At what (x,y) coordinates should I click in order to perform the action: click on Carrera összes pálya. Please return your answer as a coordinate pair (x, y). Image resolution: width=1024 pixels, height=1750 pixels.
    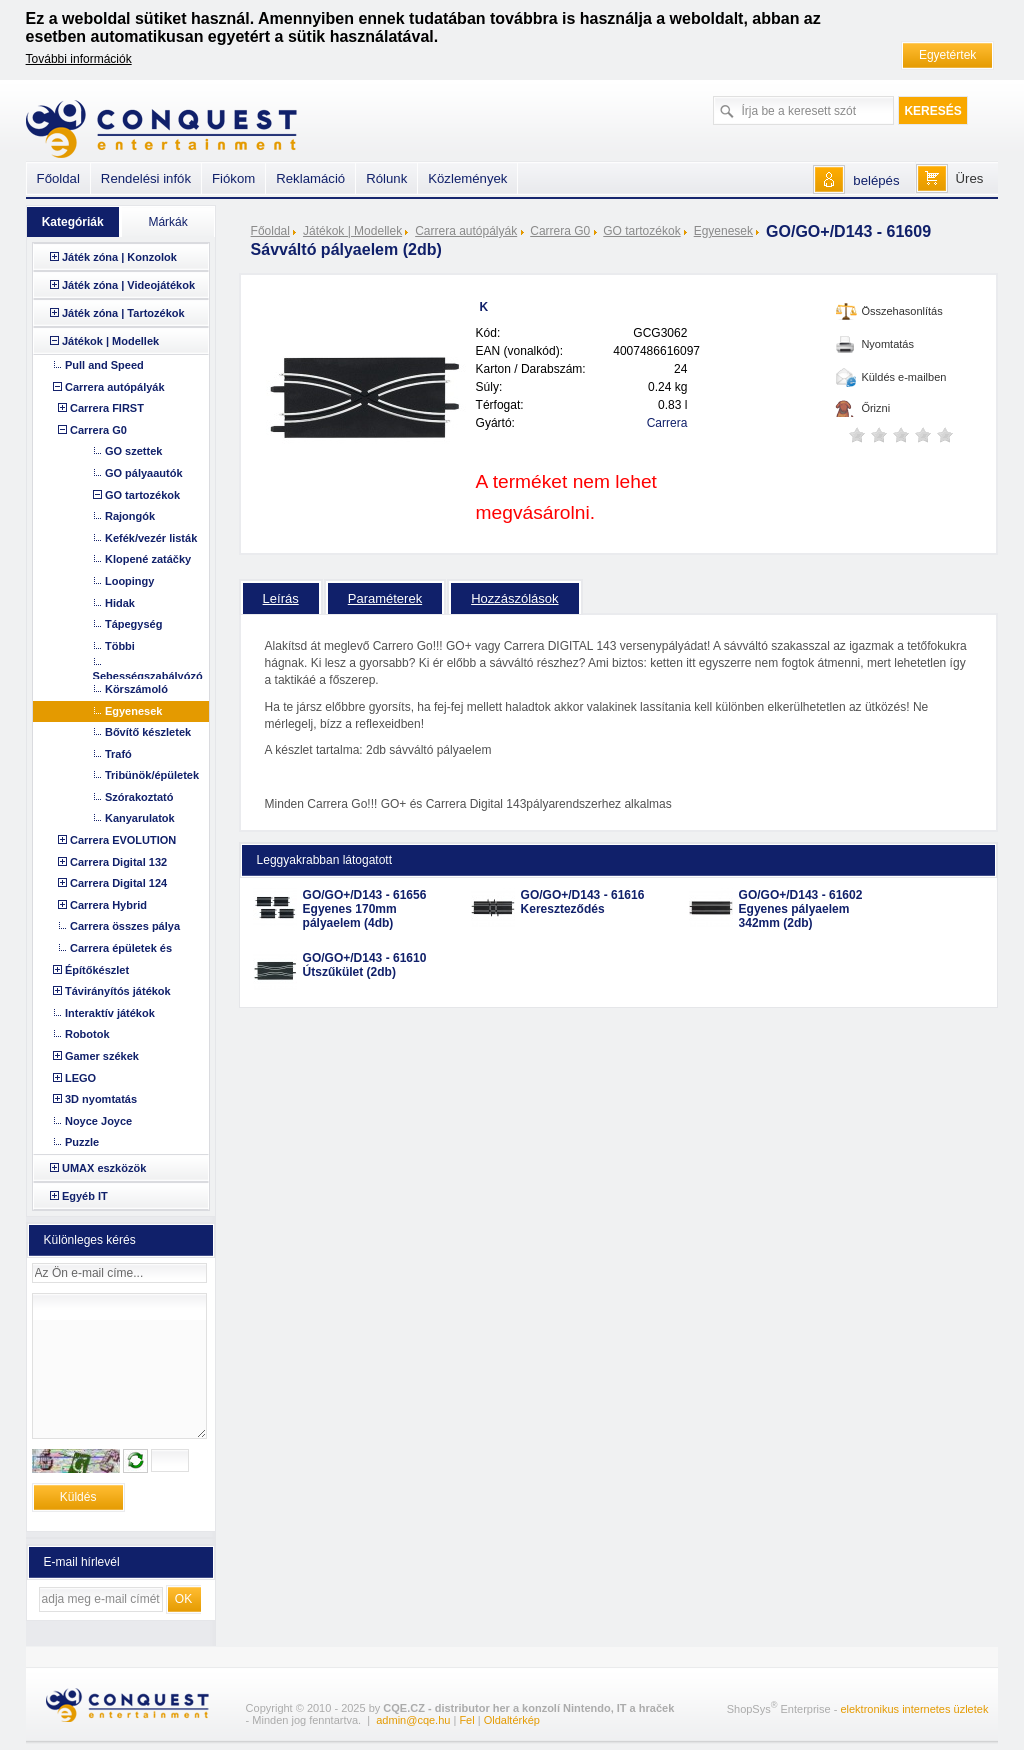
    Looking at the image, I should click on (125, 926).